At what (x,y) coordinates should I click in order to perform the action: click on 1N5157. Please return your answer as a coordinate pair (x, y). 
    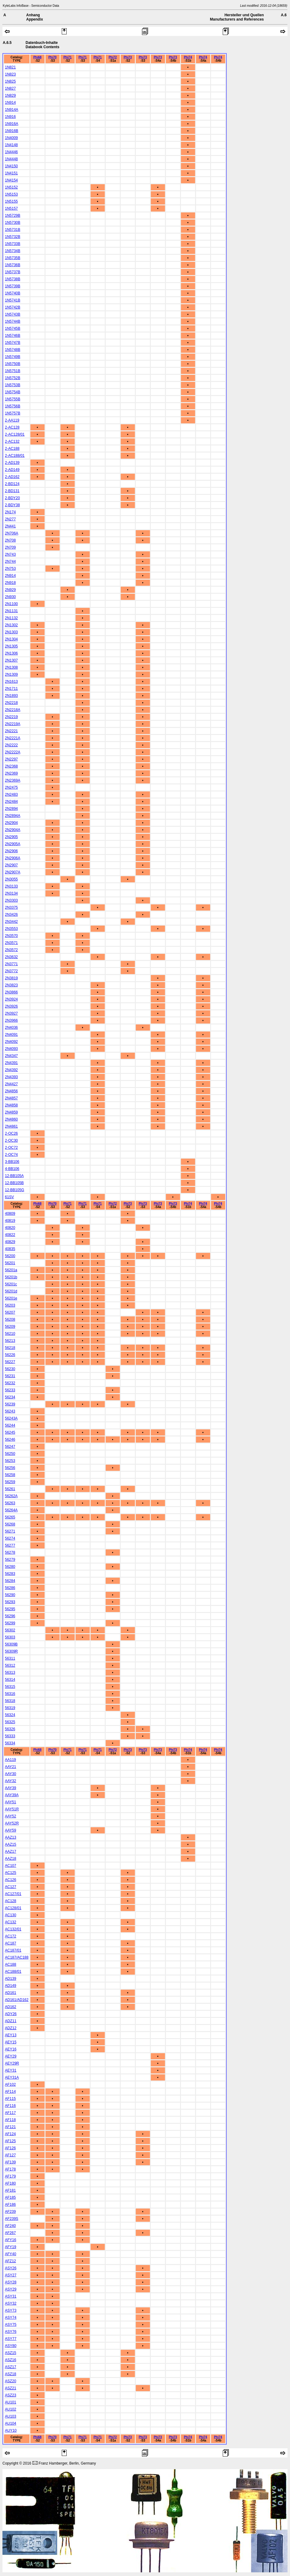
    Looking at the image, I should click on (11, 208).